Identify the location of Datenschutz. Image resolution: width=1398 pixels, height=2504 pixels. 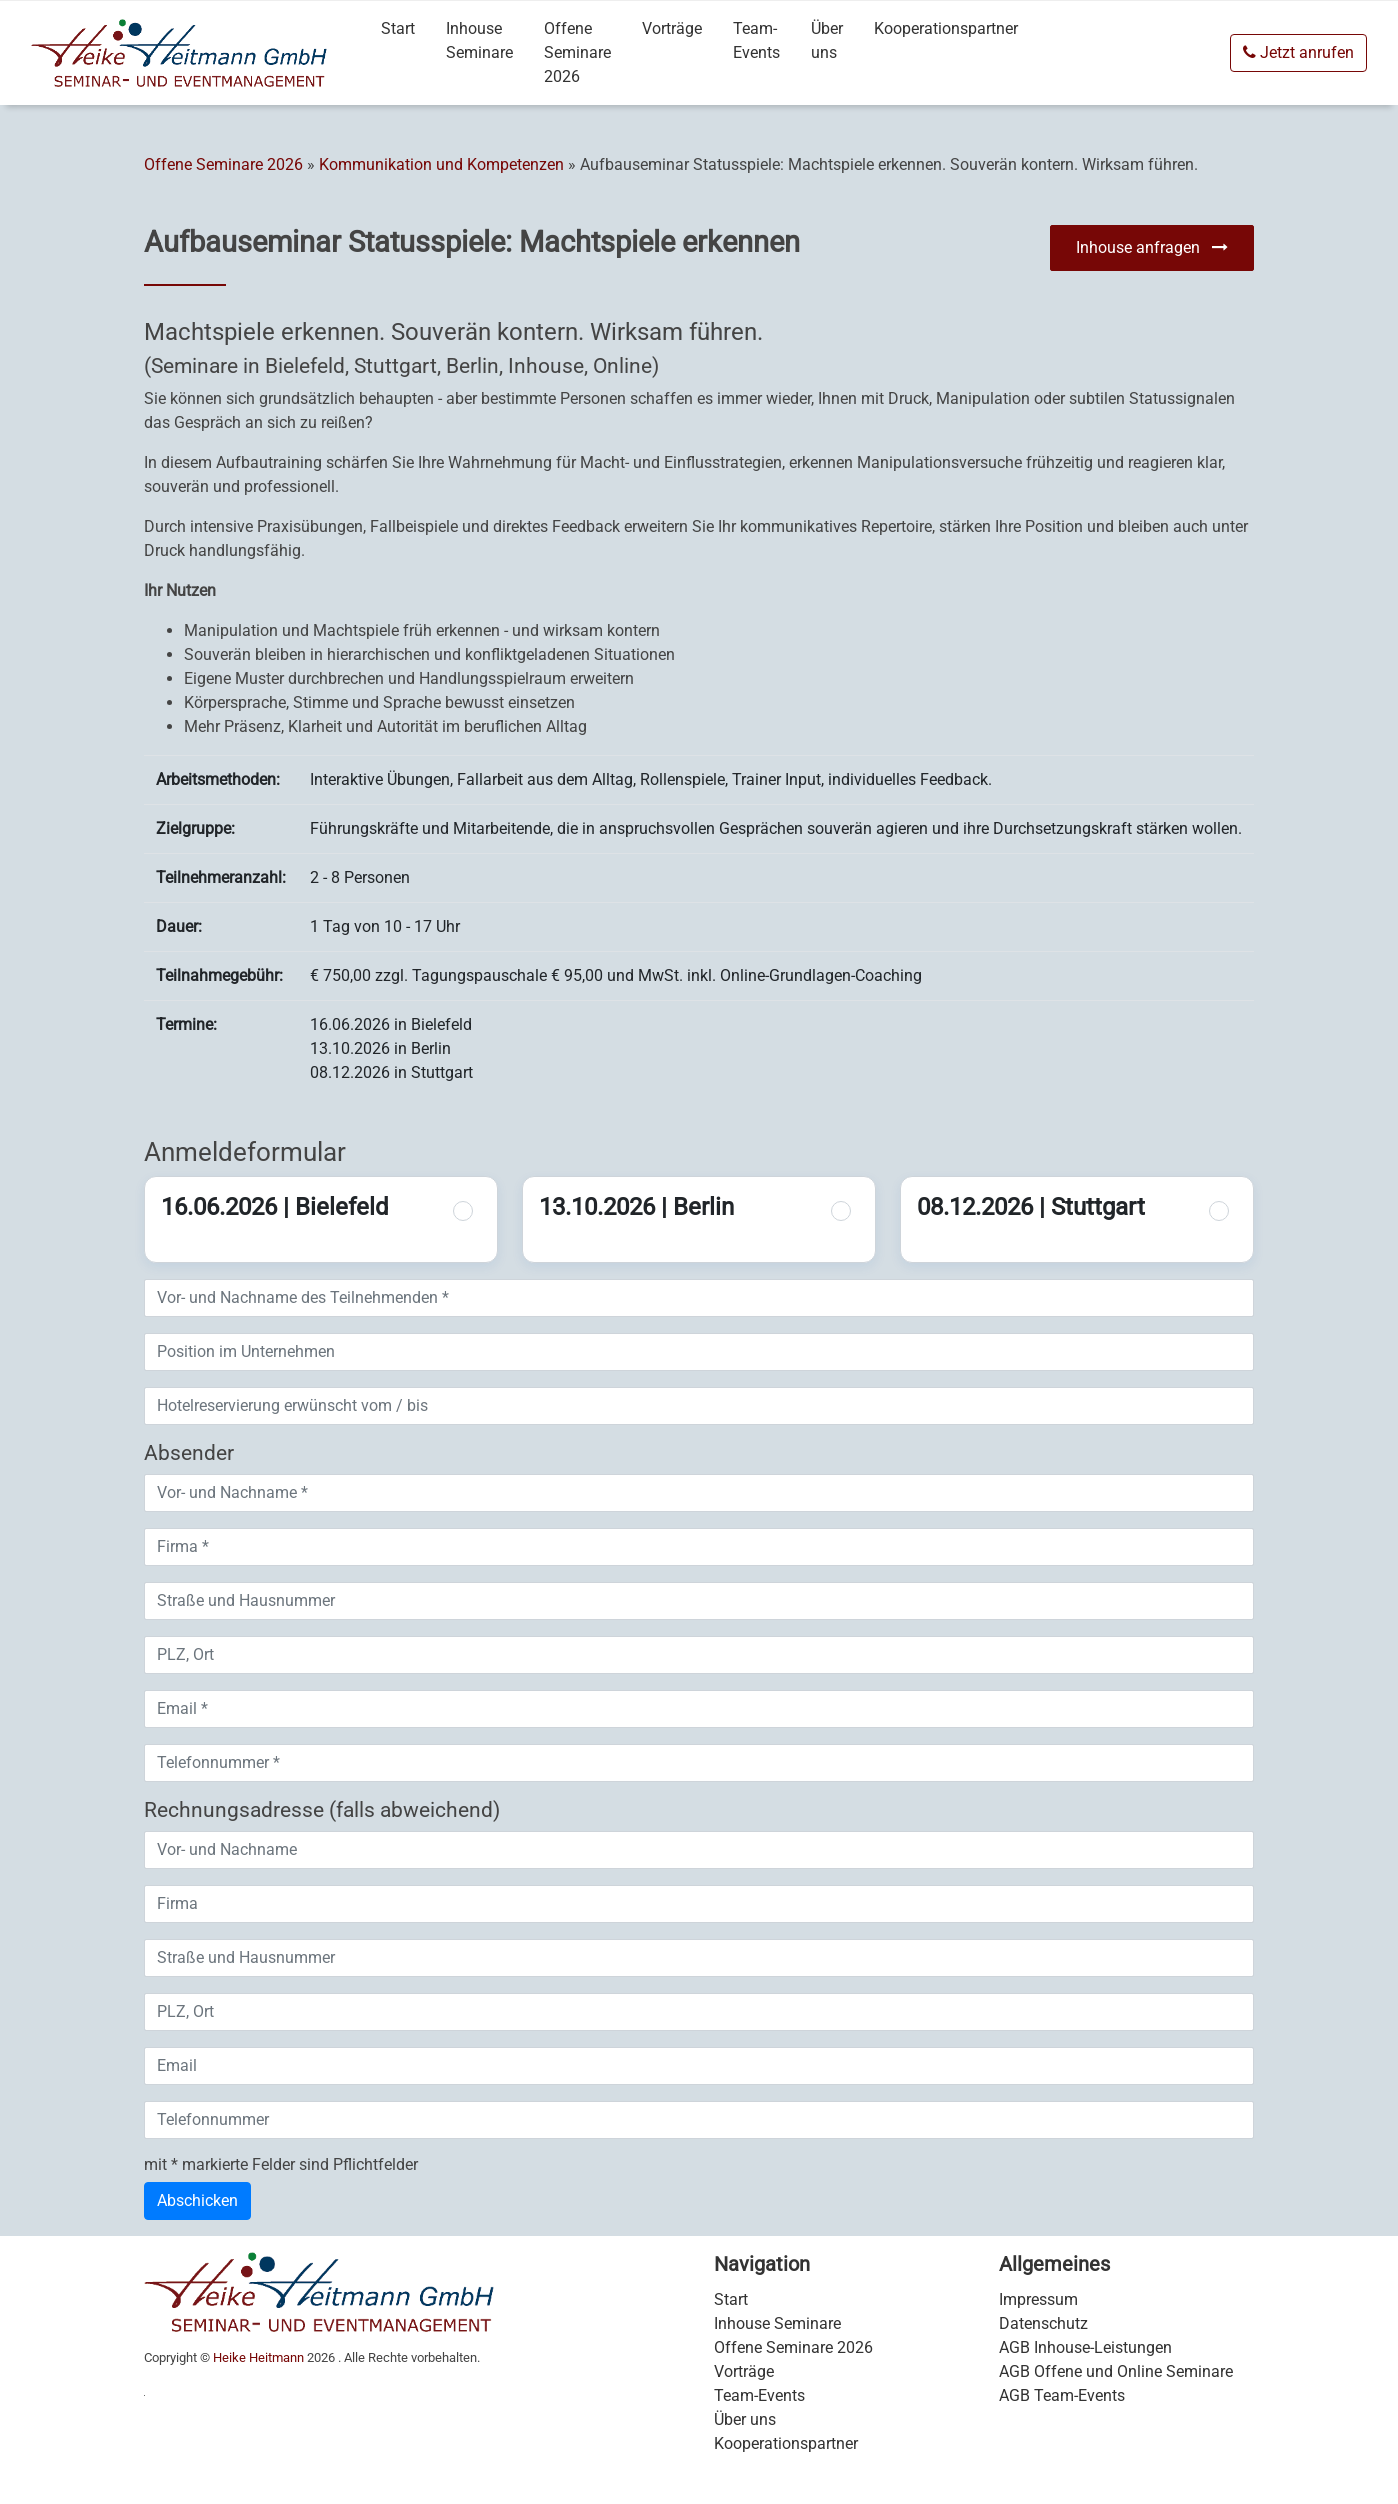
(1043, 2323).